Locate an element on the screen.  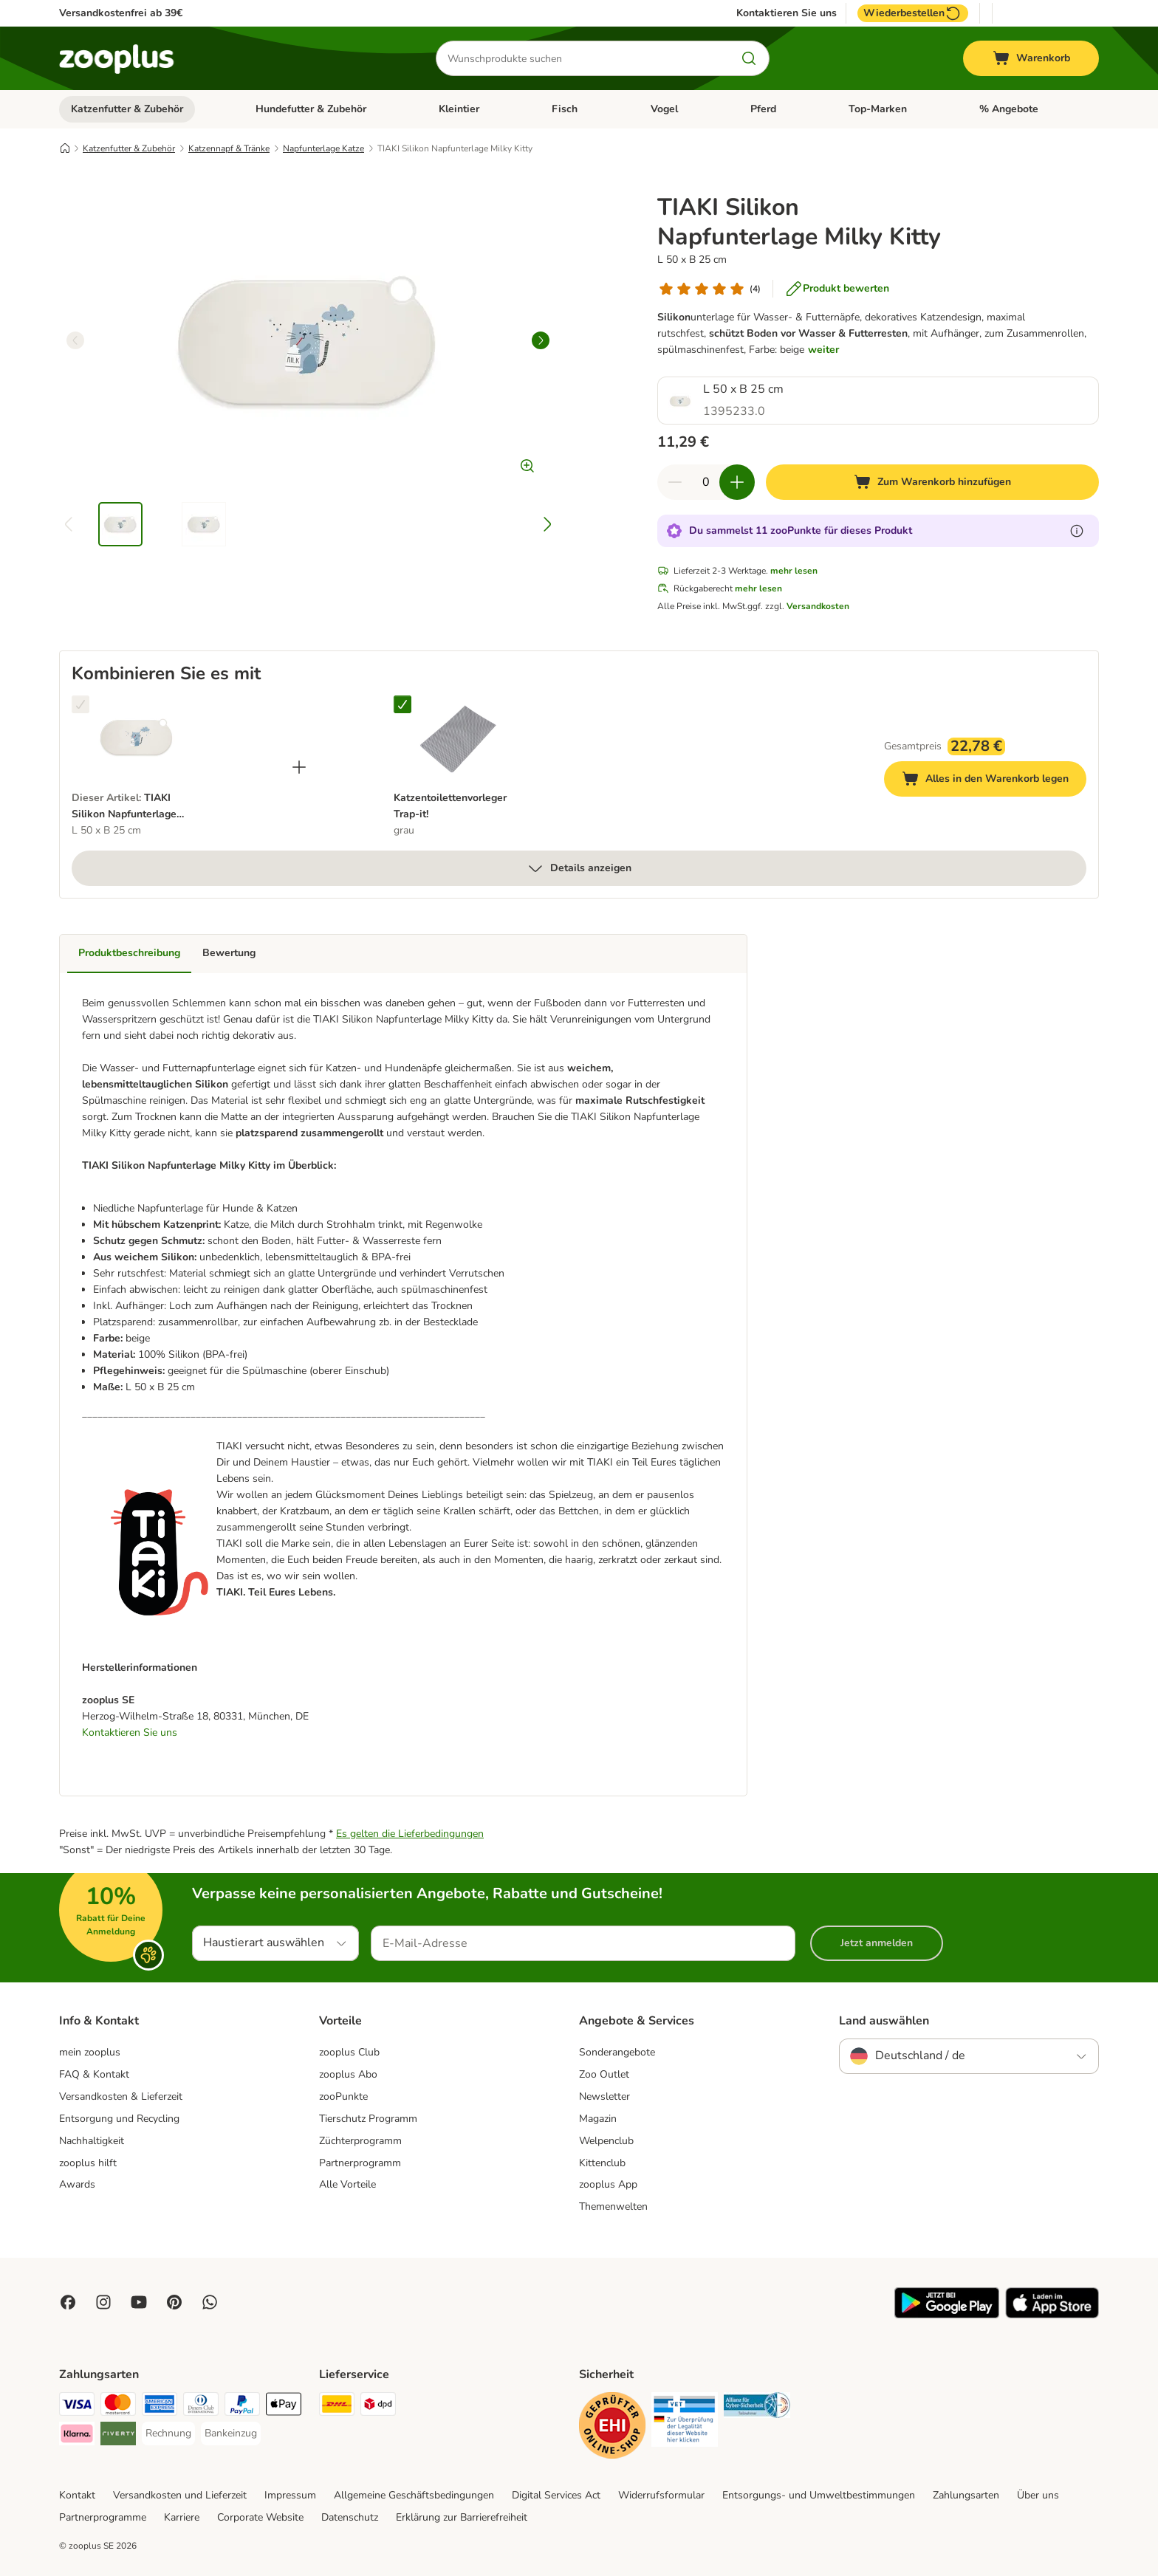
Pferd is located at coordinates (763, 109).